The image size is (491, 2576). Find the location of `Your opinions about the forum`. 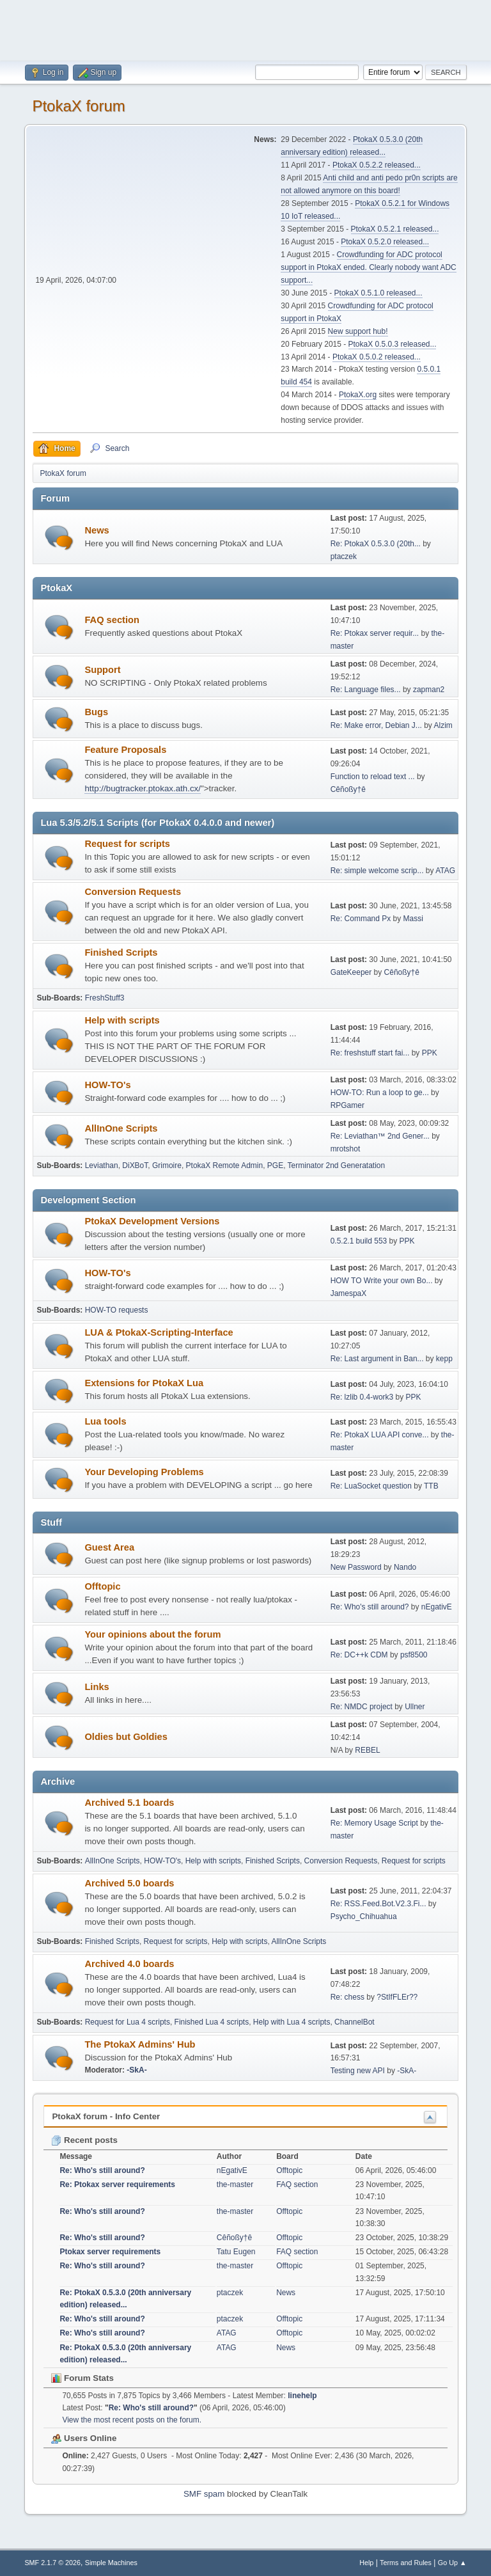

Your opinions about the forum is located at coordinates (152, 1634).